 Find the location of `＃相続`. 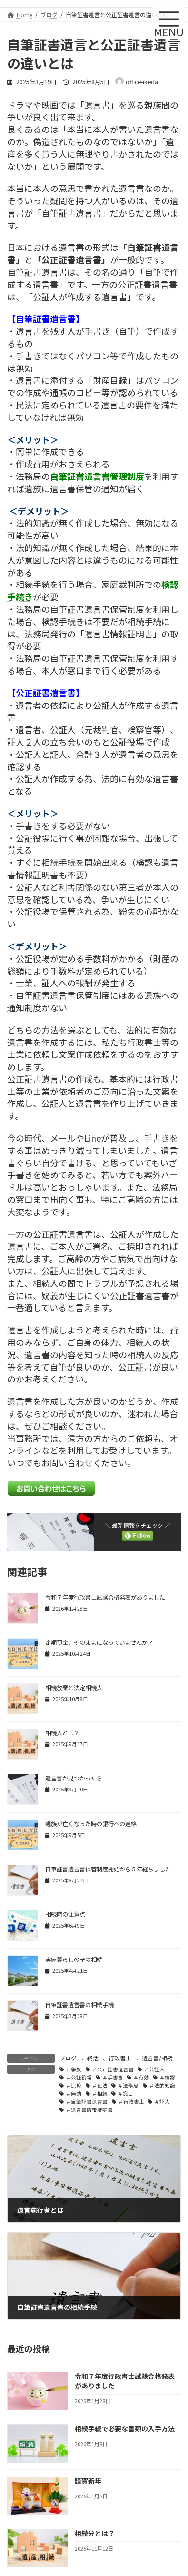

＃相続 is located at coordinates (100, 2093).